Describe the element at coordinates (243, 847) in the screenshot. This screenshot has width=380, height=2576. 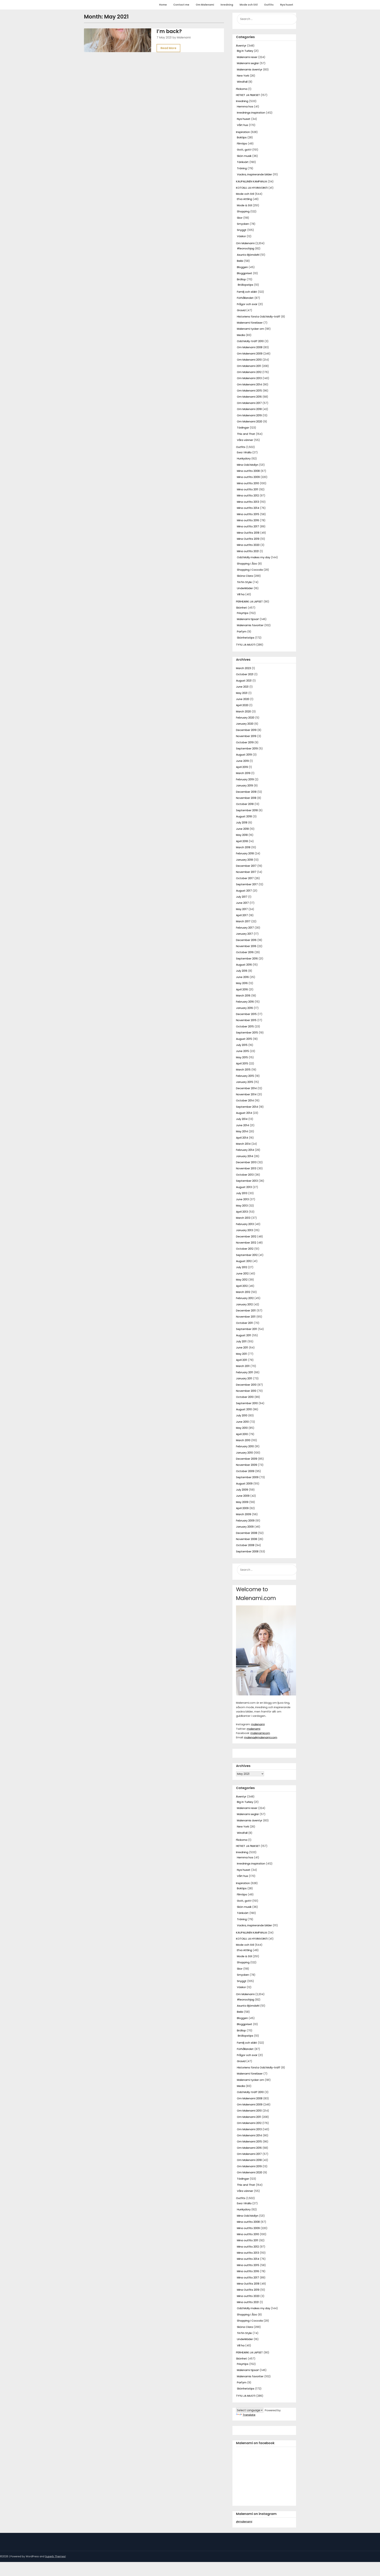
I see `March 2018` at that location.